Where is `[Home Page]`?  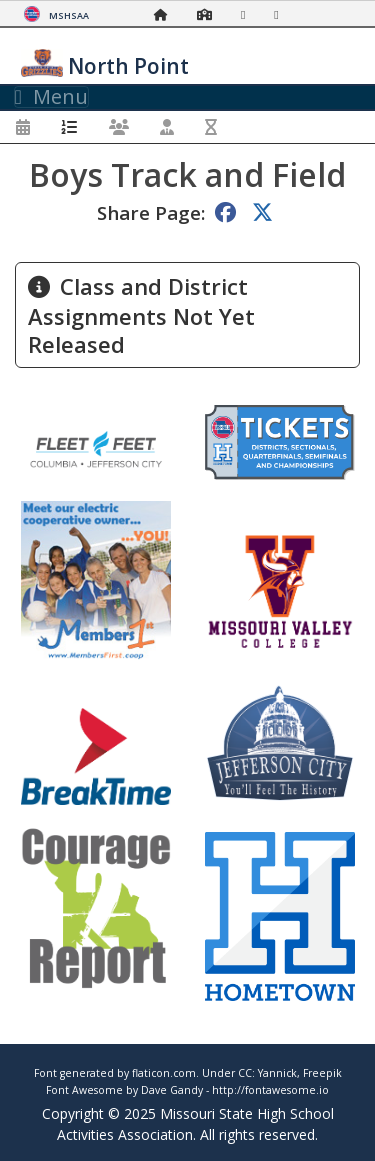
[Home Page] is located at coordinates (166, 14).